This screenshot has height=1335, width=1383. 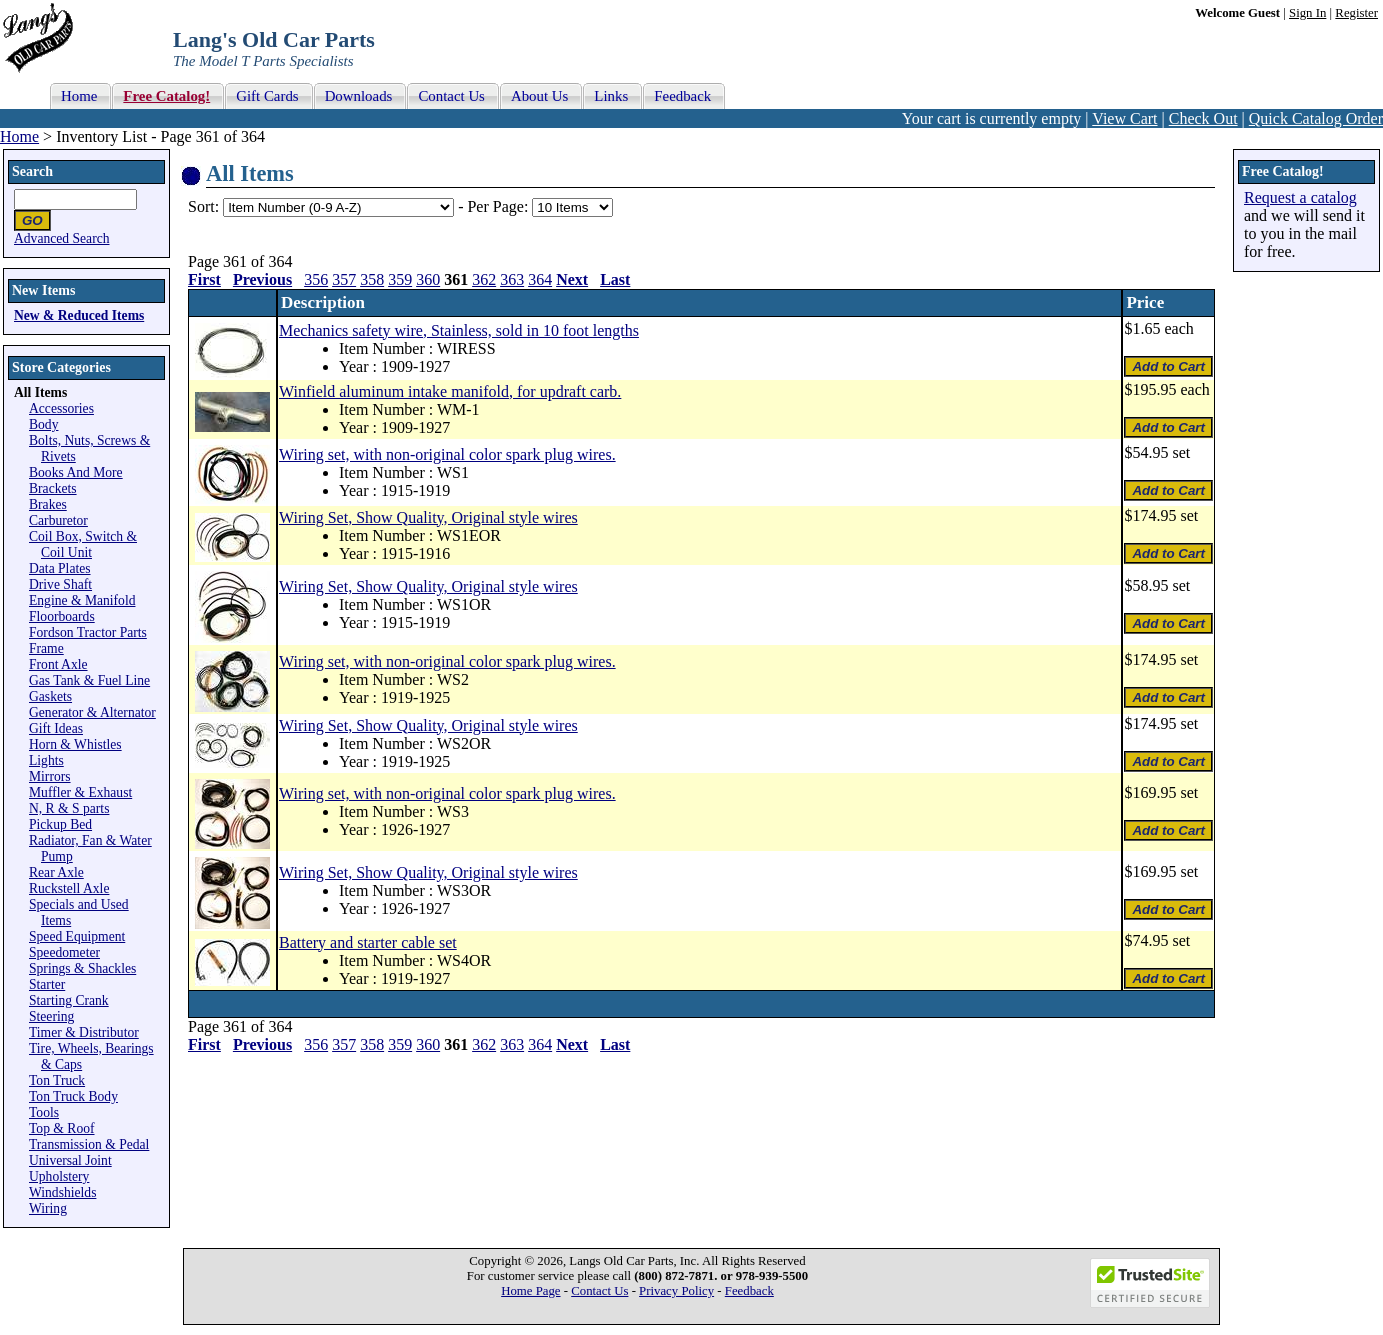 What do you see at coordinates (82, 600) in the screenshot?
I see `Engine & Manifold` at bounding box center [82, 600].